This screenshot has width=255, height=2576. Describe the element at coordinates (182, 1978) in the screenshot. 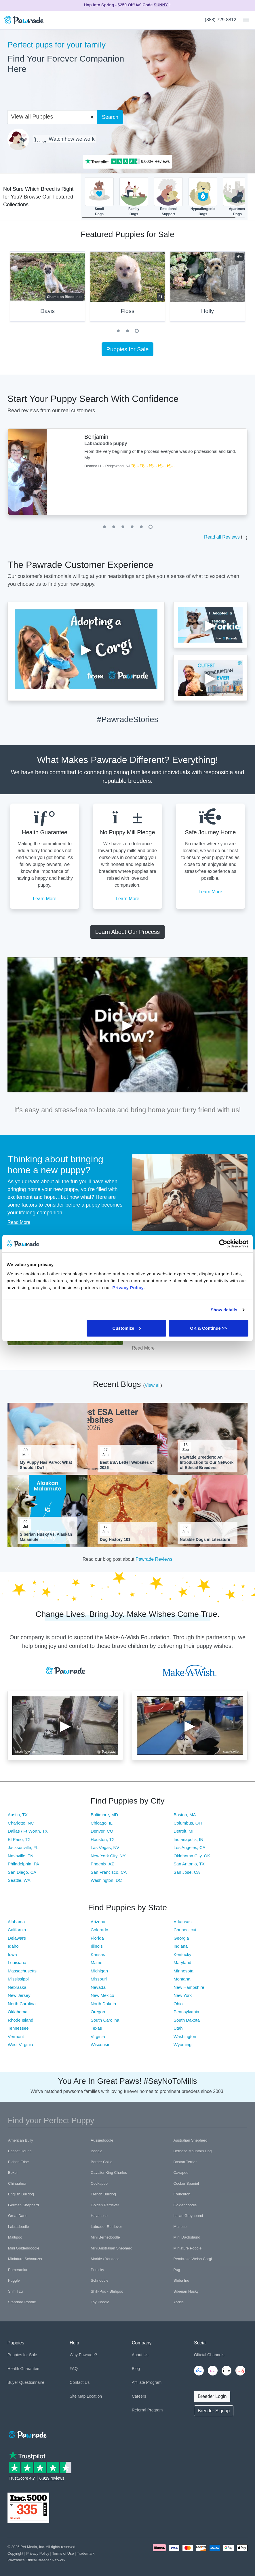

I see `Montana` at that location.